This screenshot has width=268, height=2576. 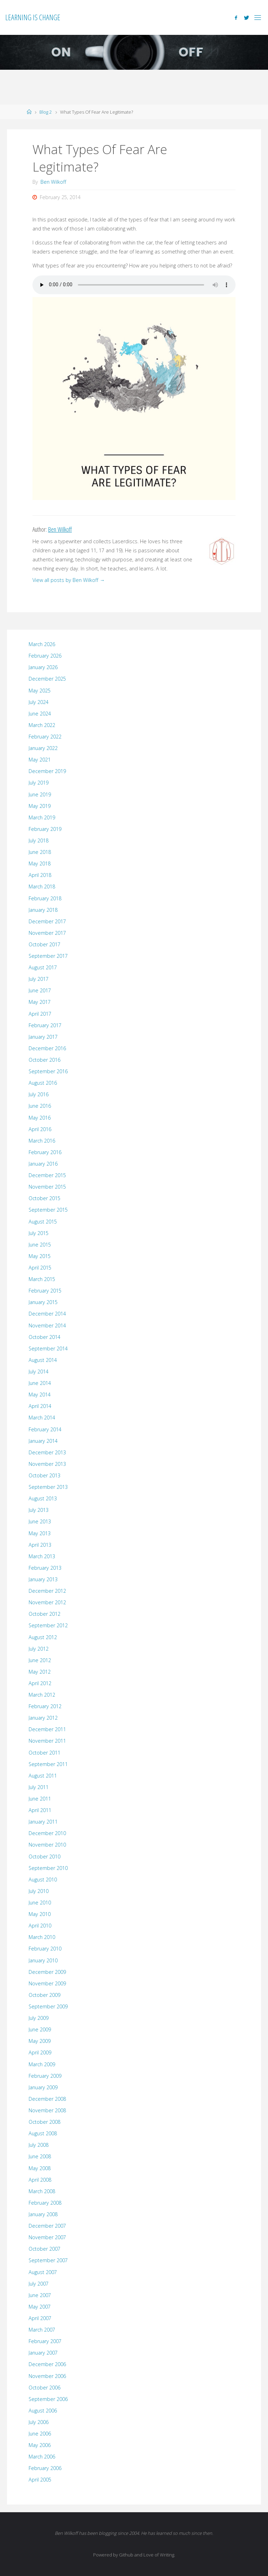 What do you see at coordinates (44, 1475) in the screenshot?
I see `October 2013` at bounding box center [44, 1475].